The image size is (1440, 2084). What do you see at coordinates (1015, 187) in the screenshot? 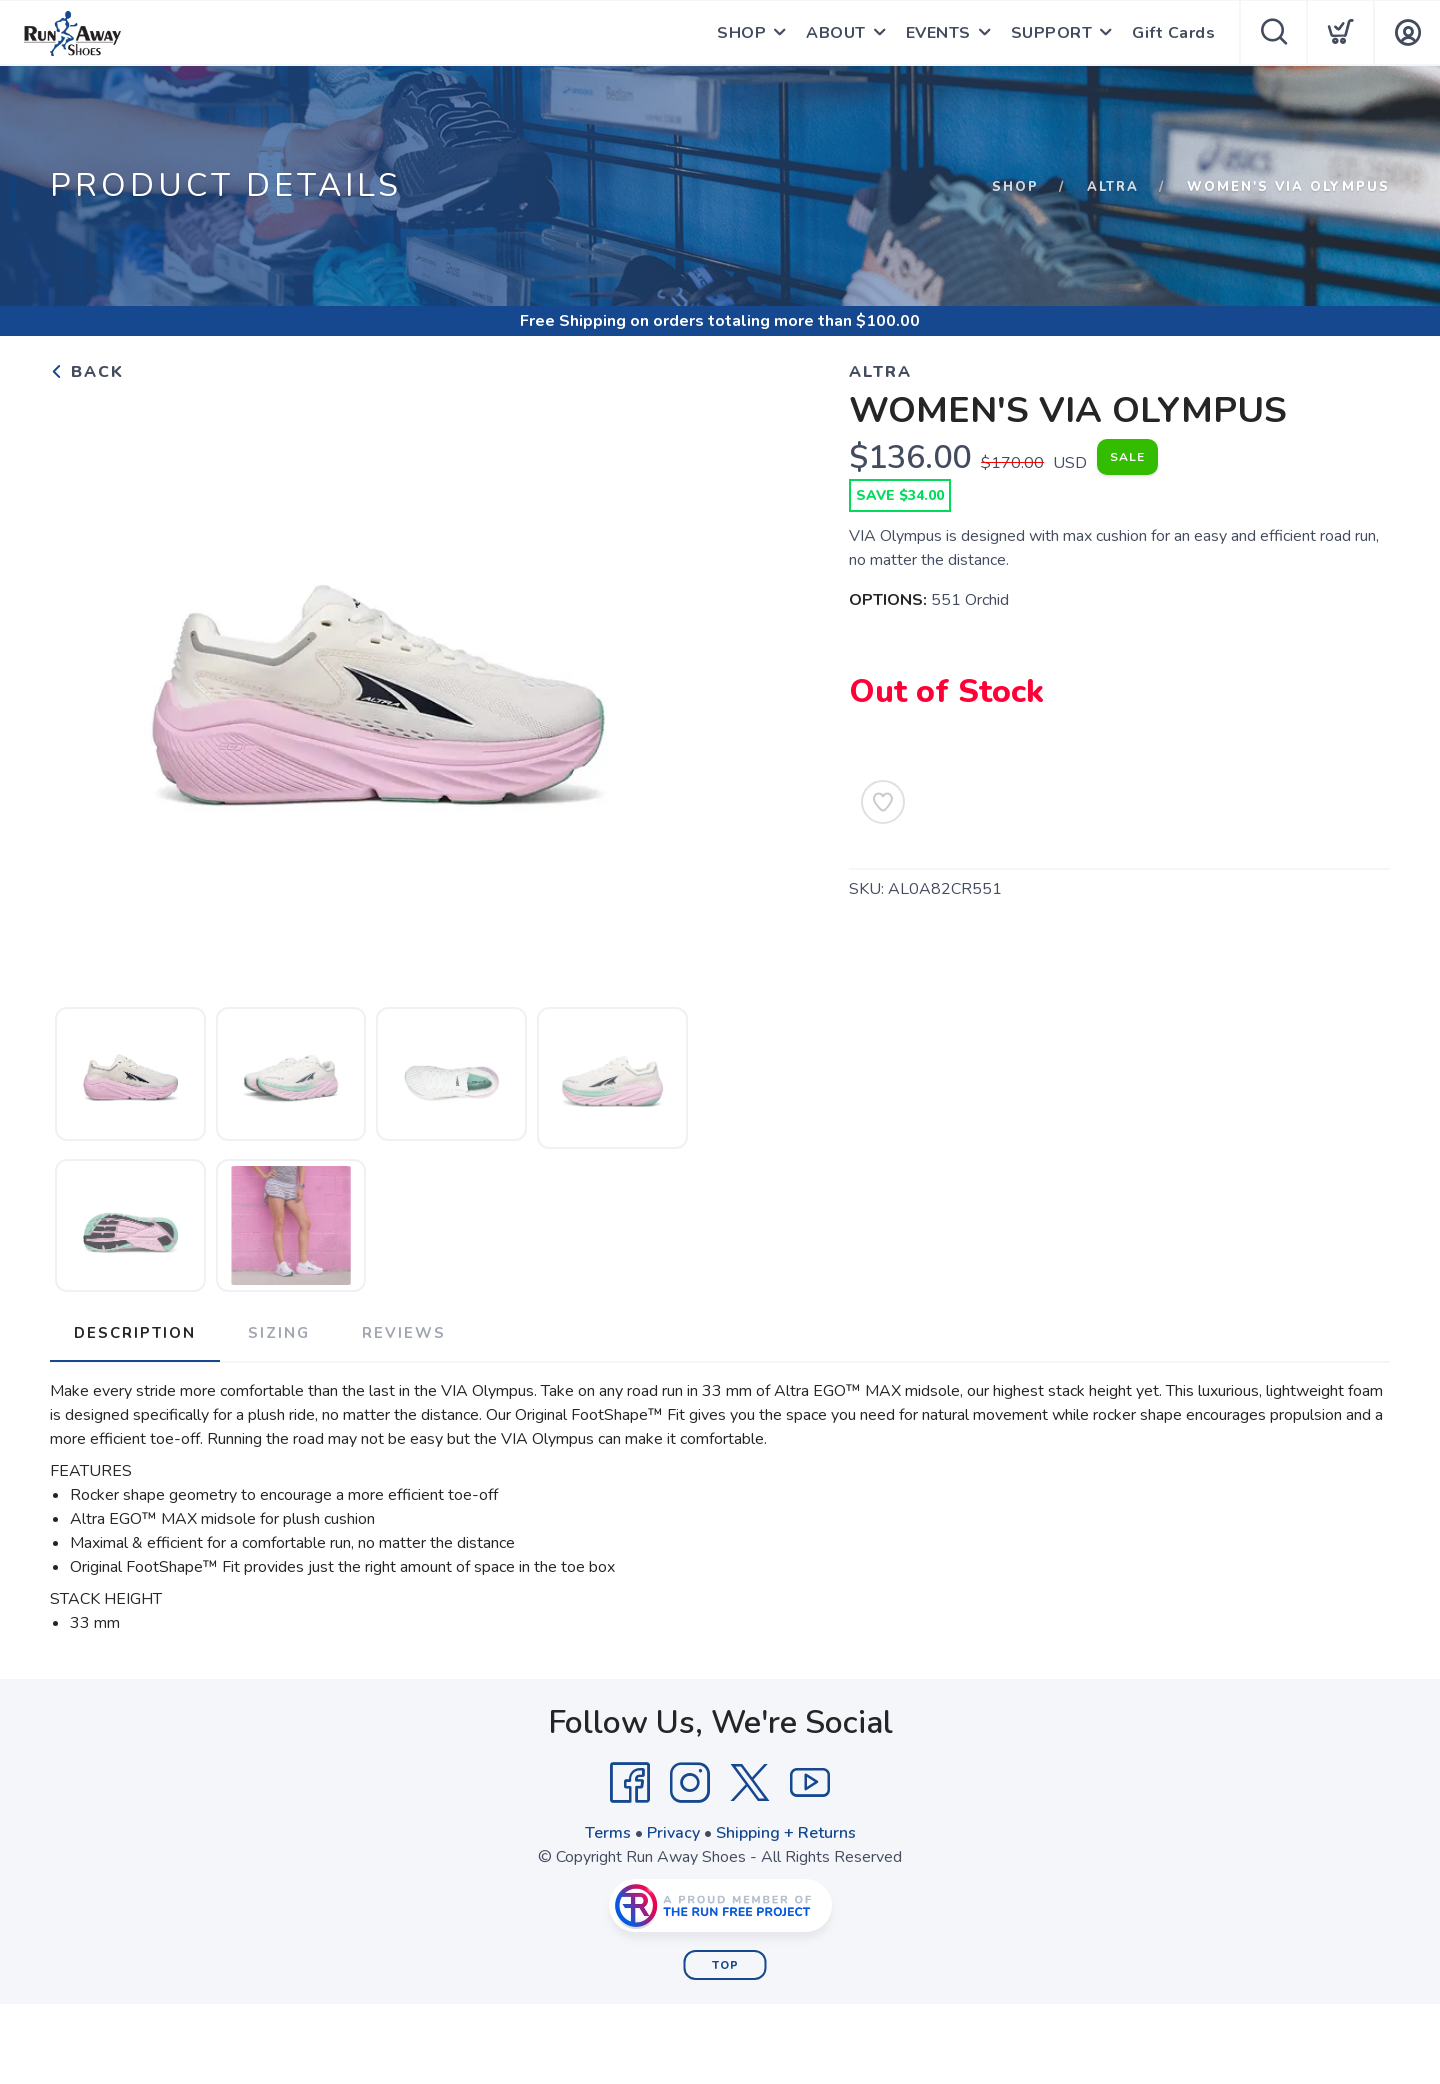
I see `Shop` at bounding box center [1015, 187].